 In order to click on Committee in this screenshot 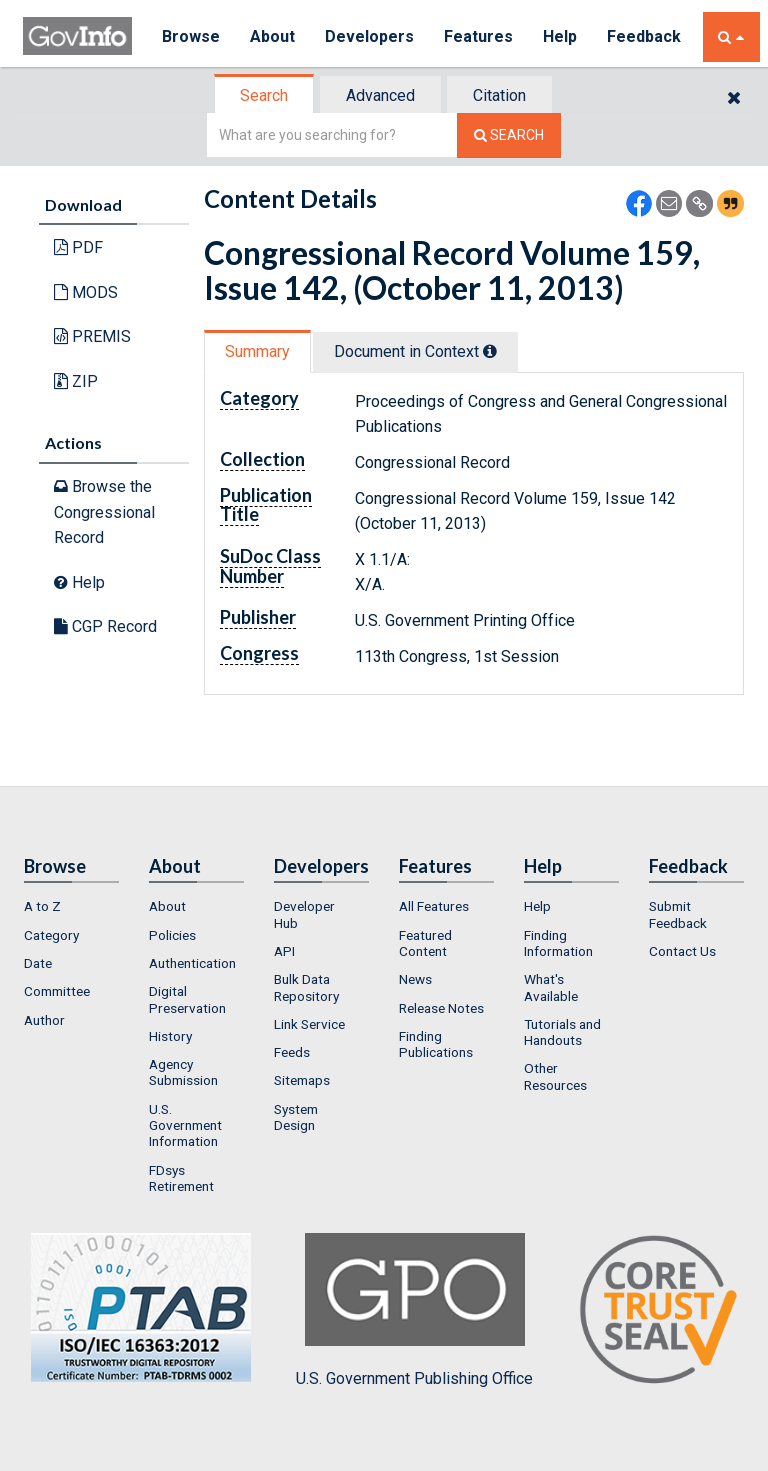, I will do `click(57, 991)`.